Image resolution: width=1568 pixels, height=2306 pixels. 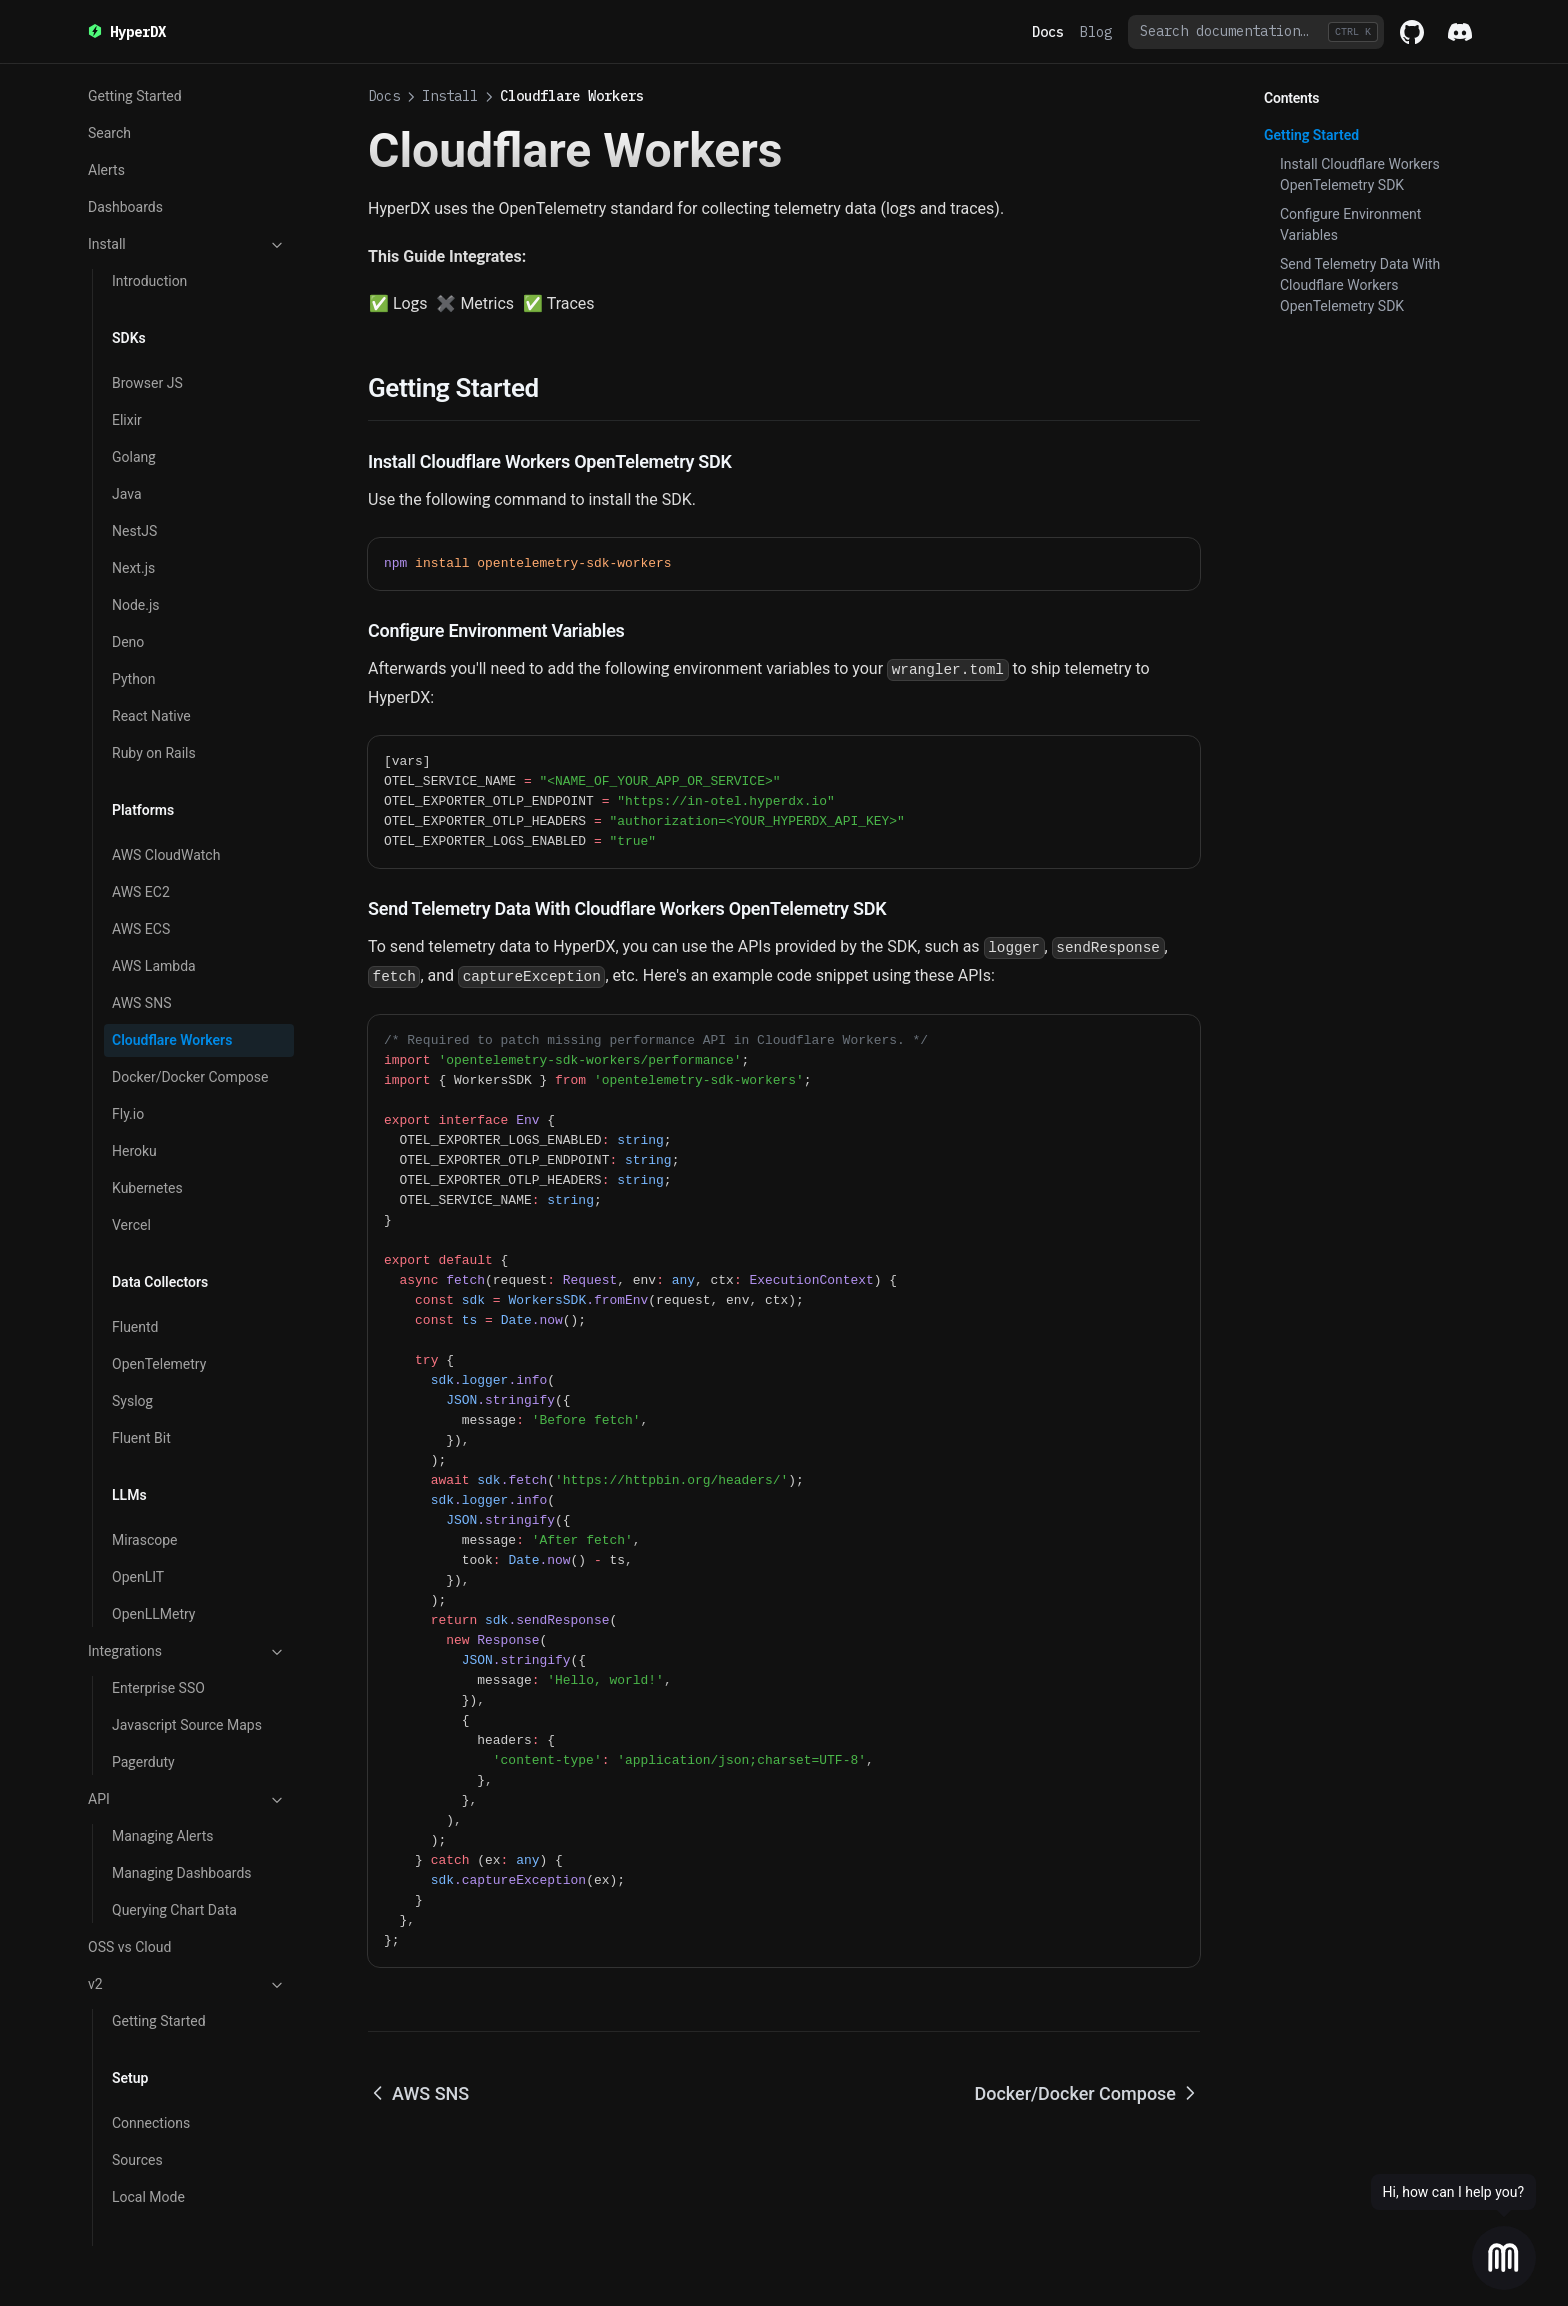 What do you see at coordinates (141, 843) in the screenshot?
I see `AWS ECS` at bounding box center [141, 843].